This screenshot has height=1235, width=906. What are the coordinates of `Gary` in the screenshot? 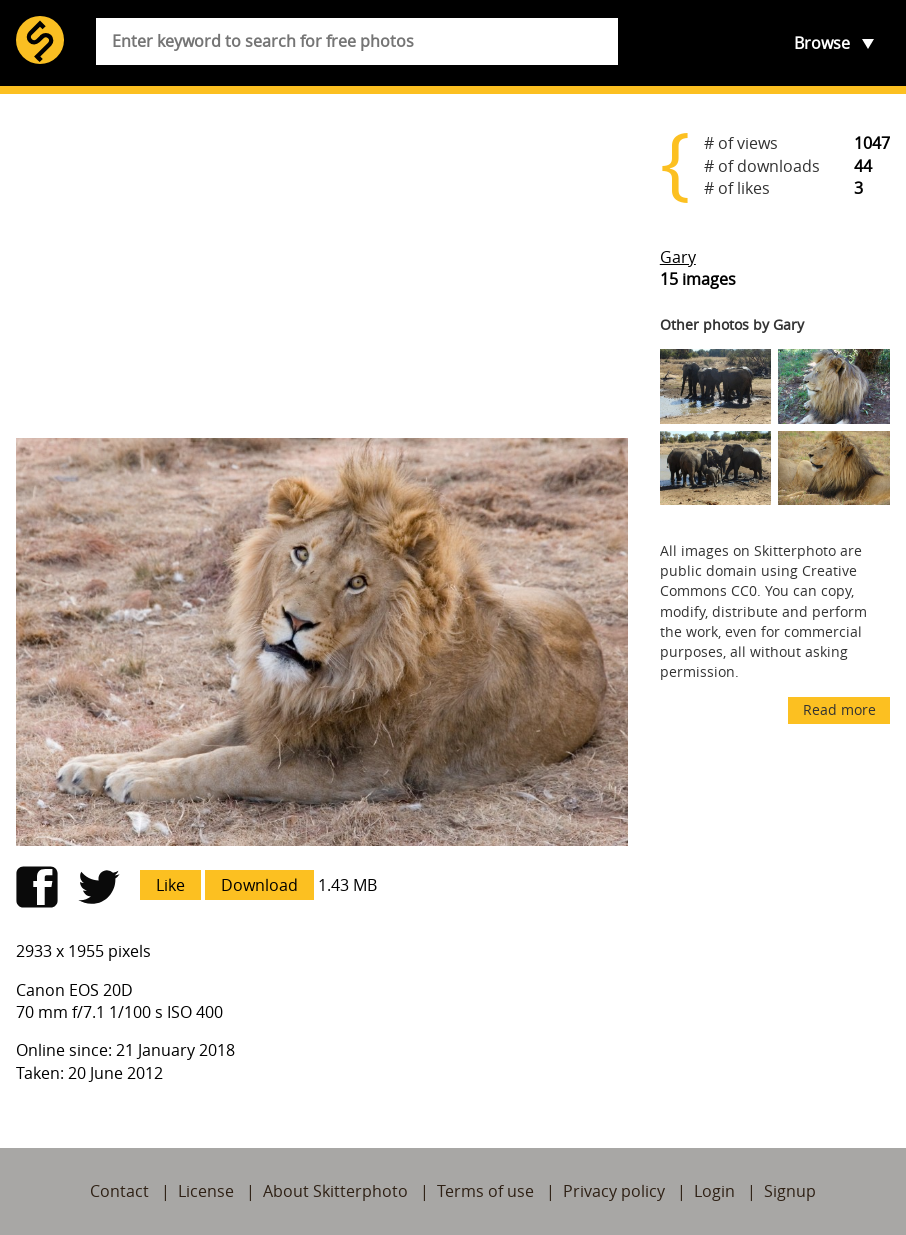 It's located at (678, 257).